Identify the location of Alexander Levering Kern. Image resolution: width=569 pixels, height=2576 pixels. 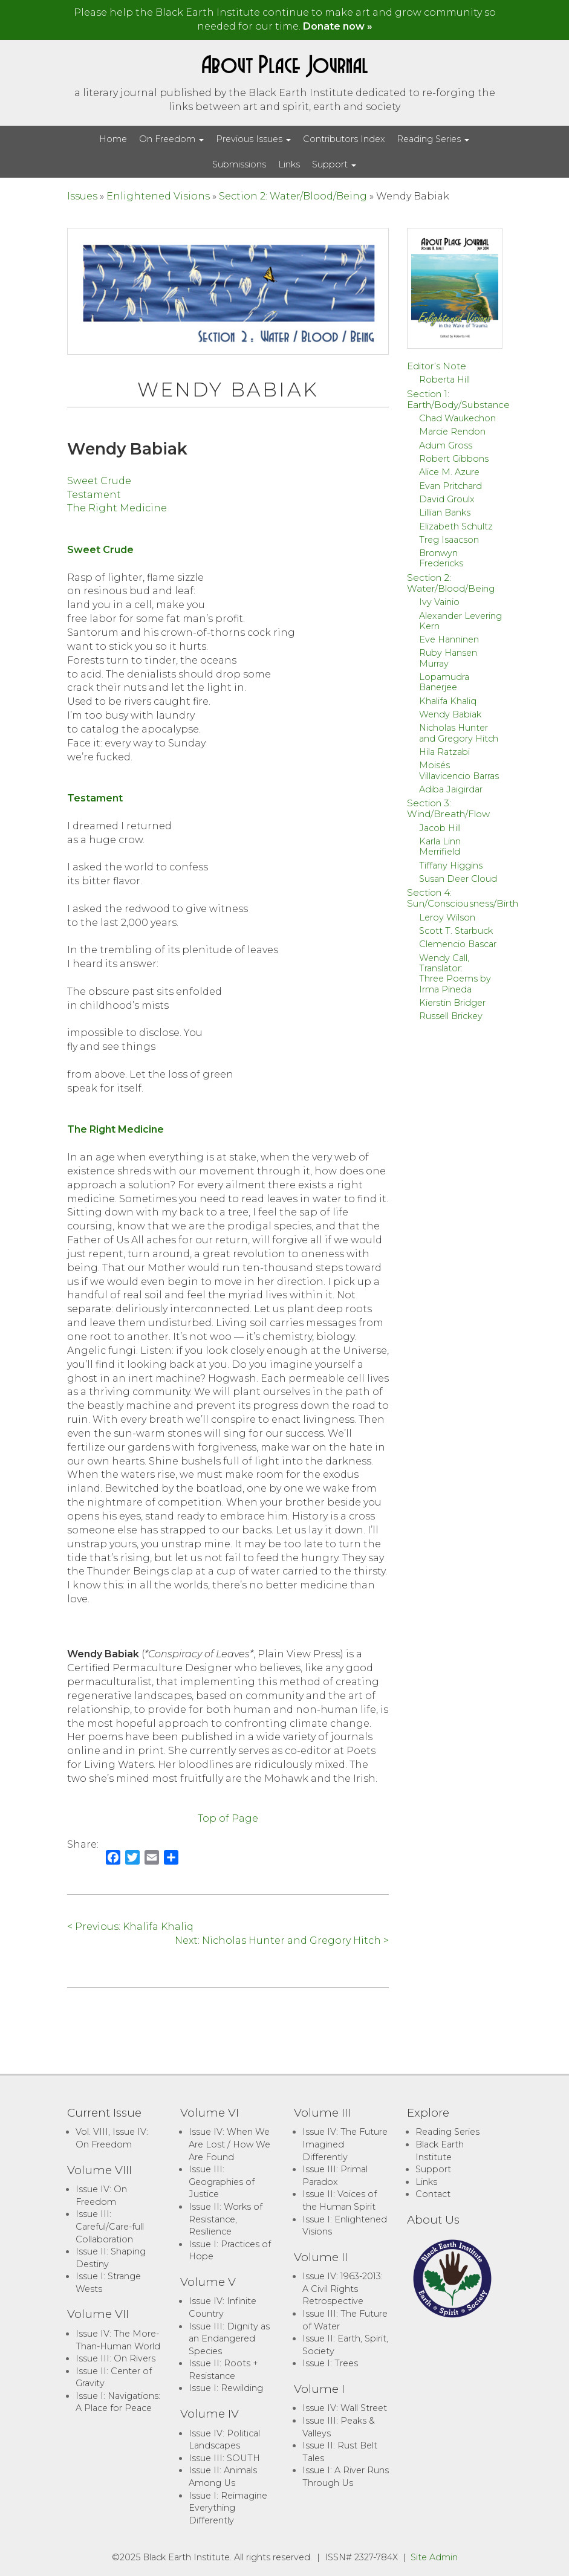
(460, 621).